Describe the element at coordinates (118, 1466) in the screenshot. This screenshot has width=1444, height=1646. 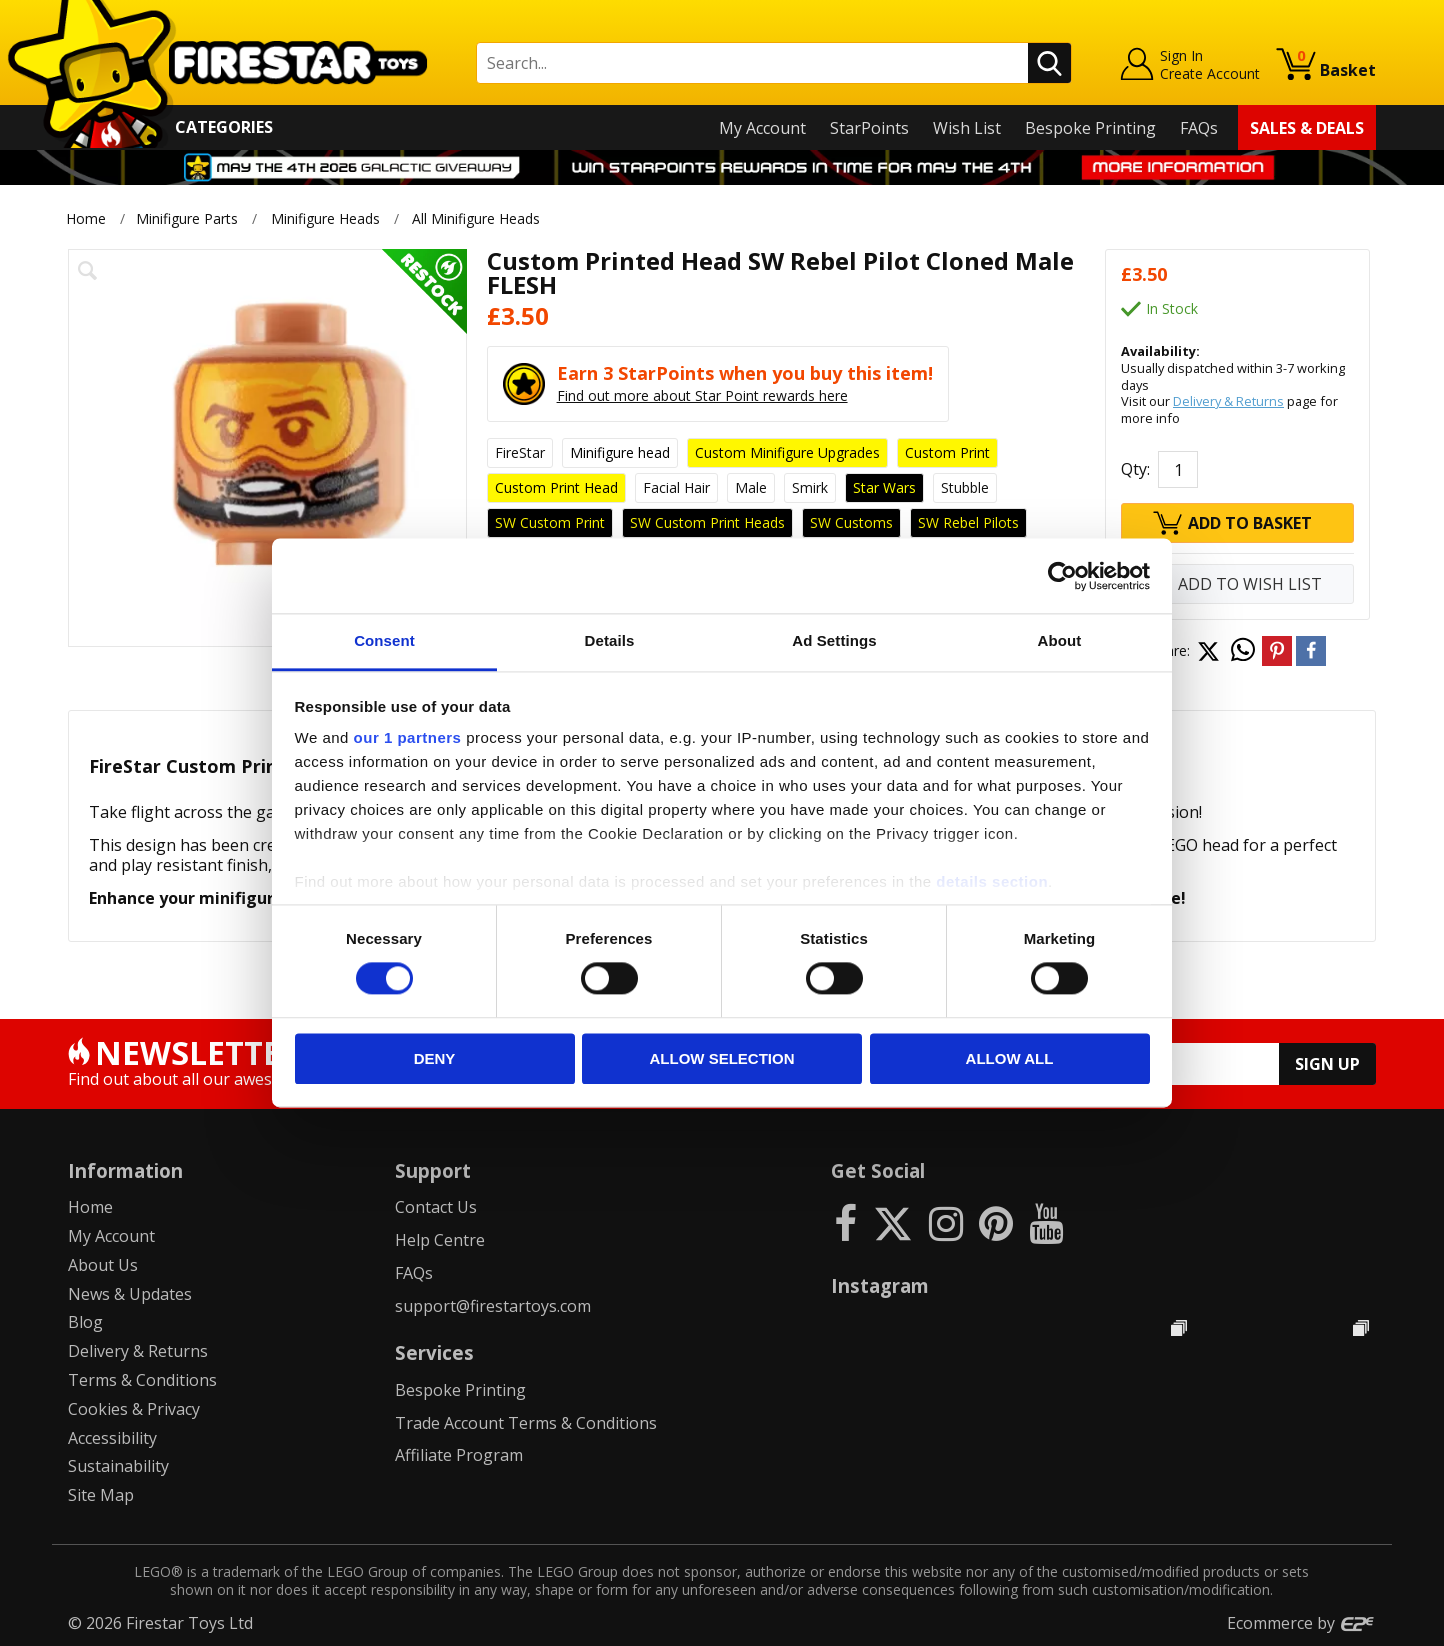
I see `Sustainability` at that location.